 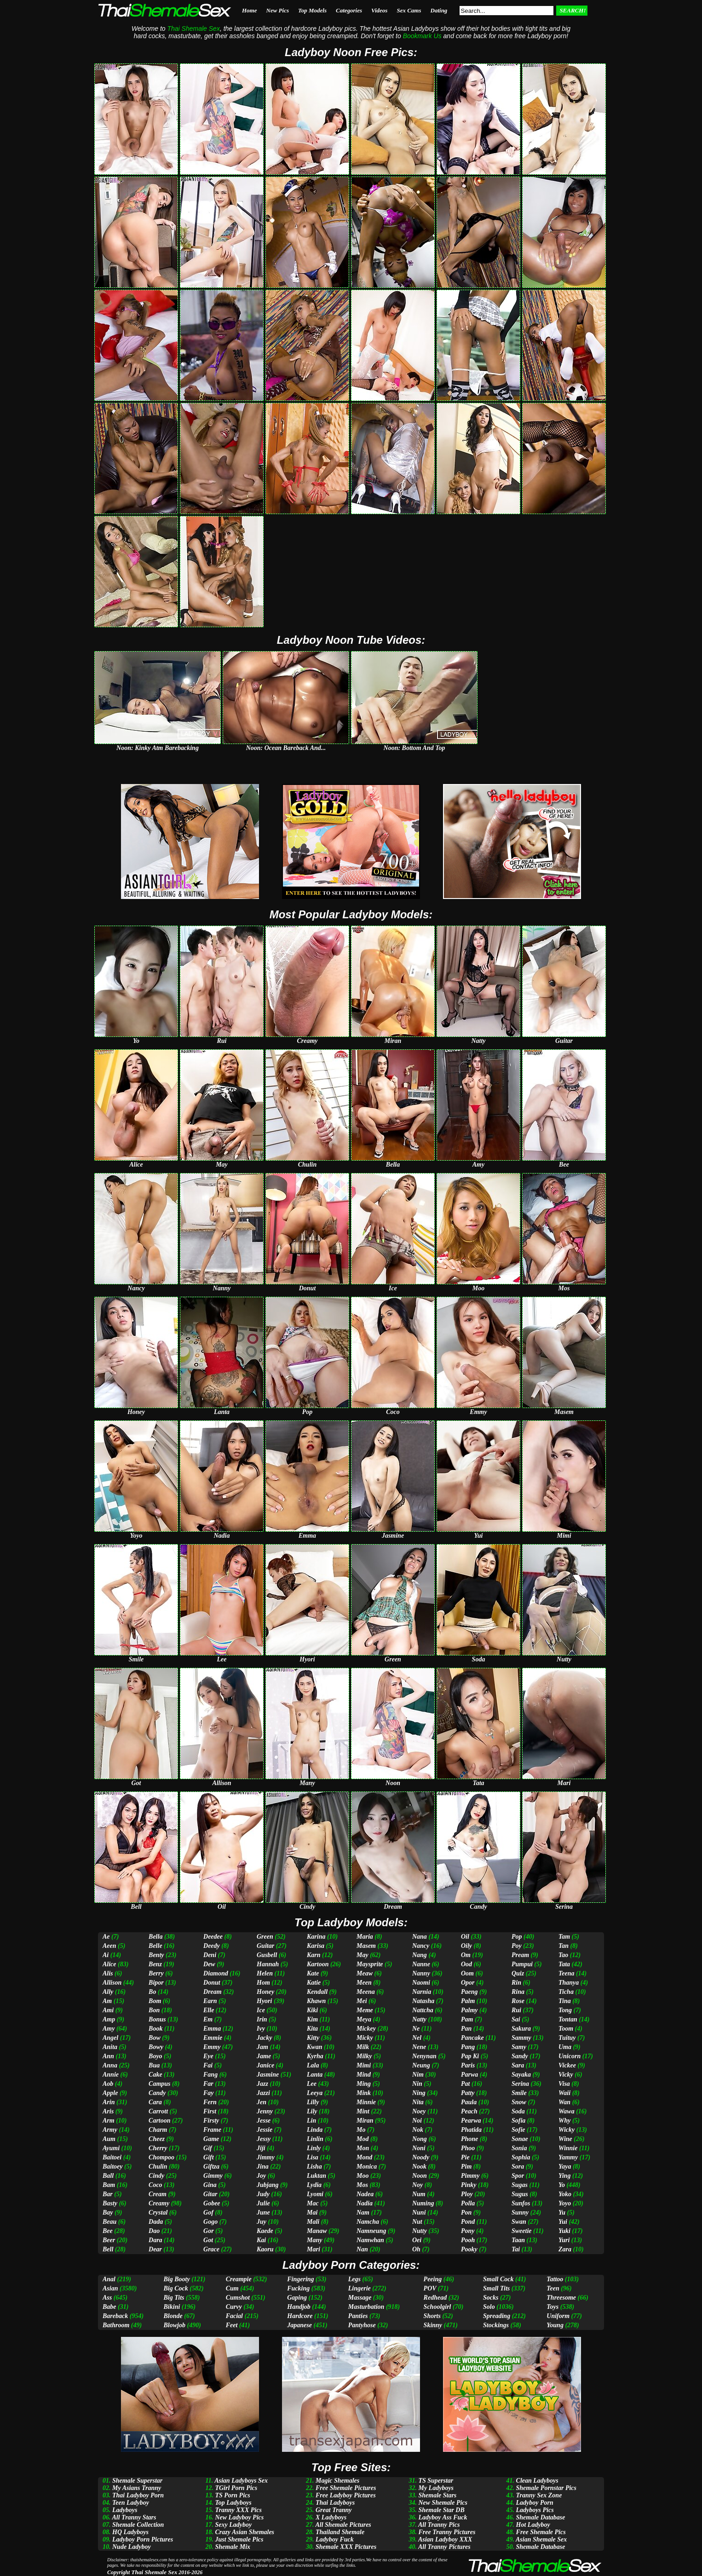 I want to click on Deedee, so click(x=213, y=1936).